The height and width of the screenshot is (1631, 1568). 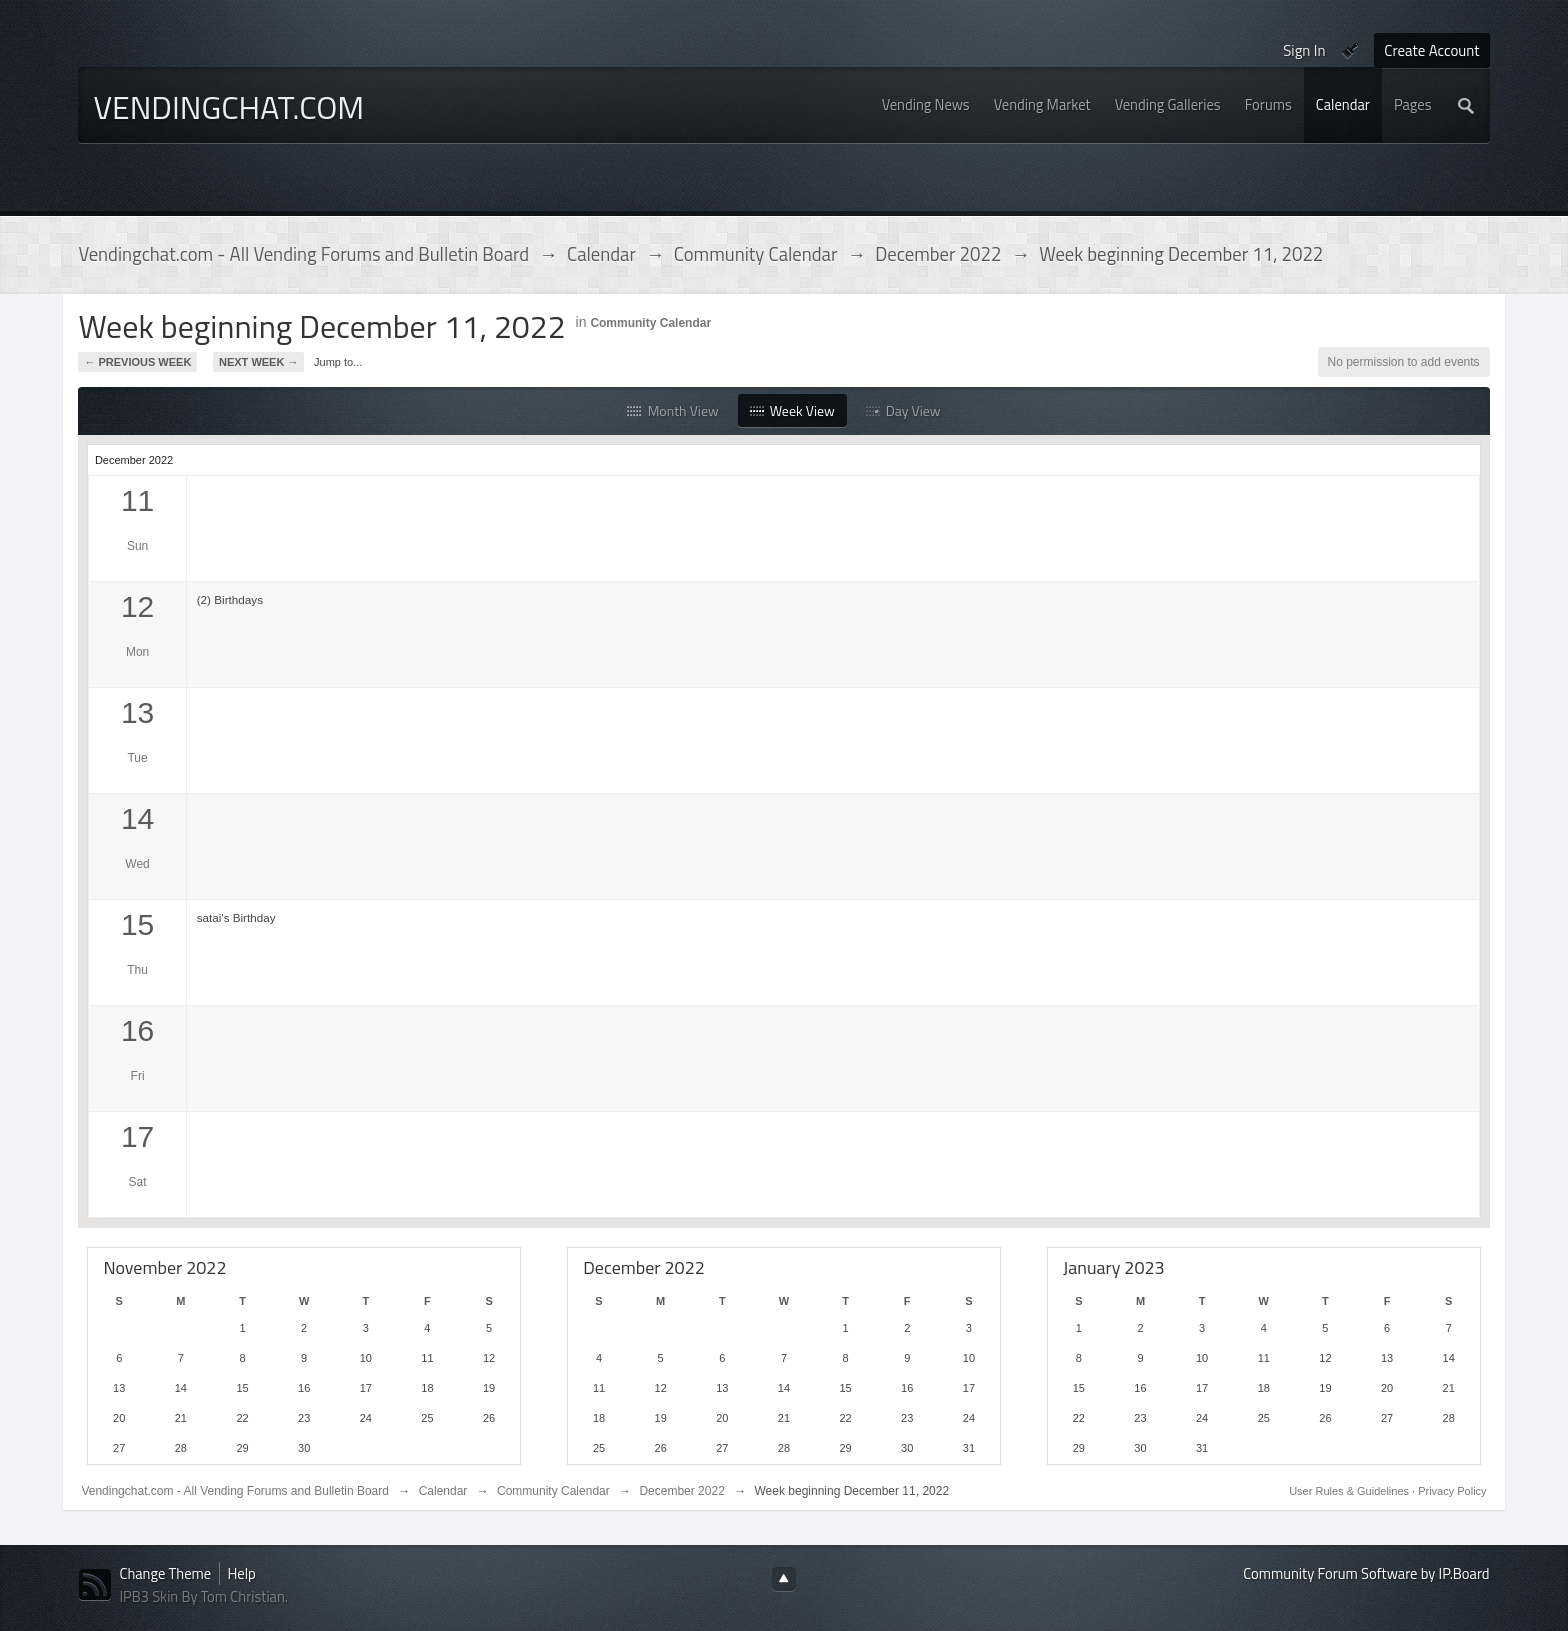 I want to click on Jump to..., so click(x=338, y=362).